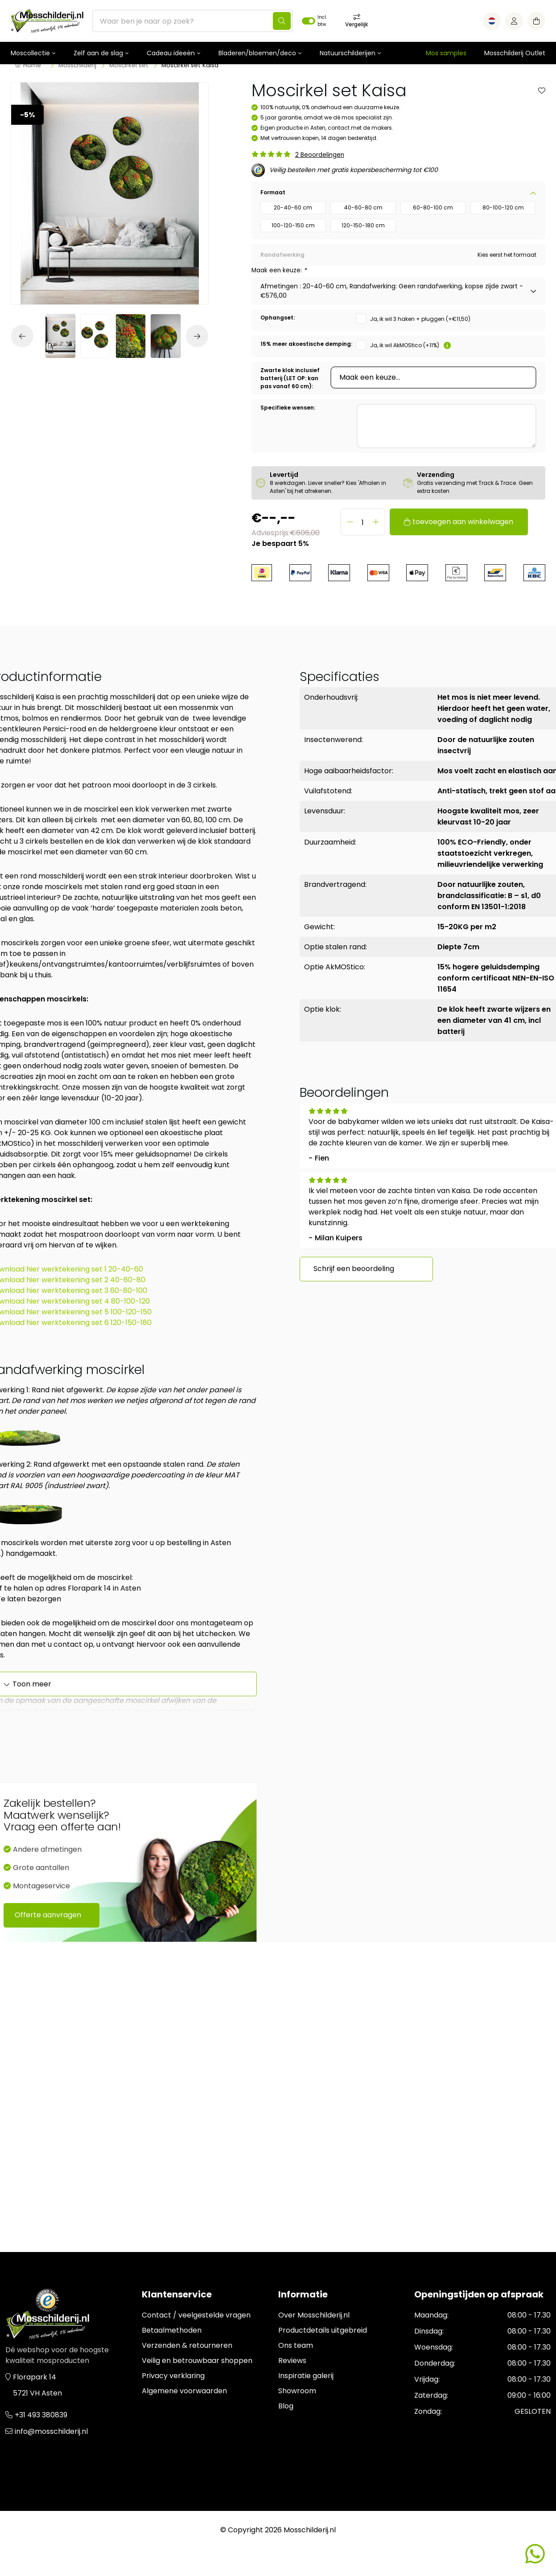 The height and width of the screenshot is (2576, 556). What do you see at coordinates (98, 53) in the screenshot?
I see `Zelf aan de slag` at bounding box center [98, 53].